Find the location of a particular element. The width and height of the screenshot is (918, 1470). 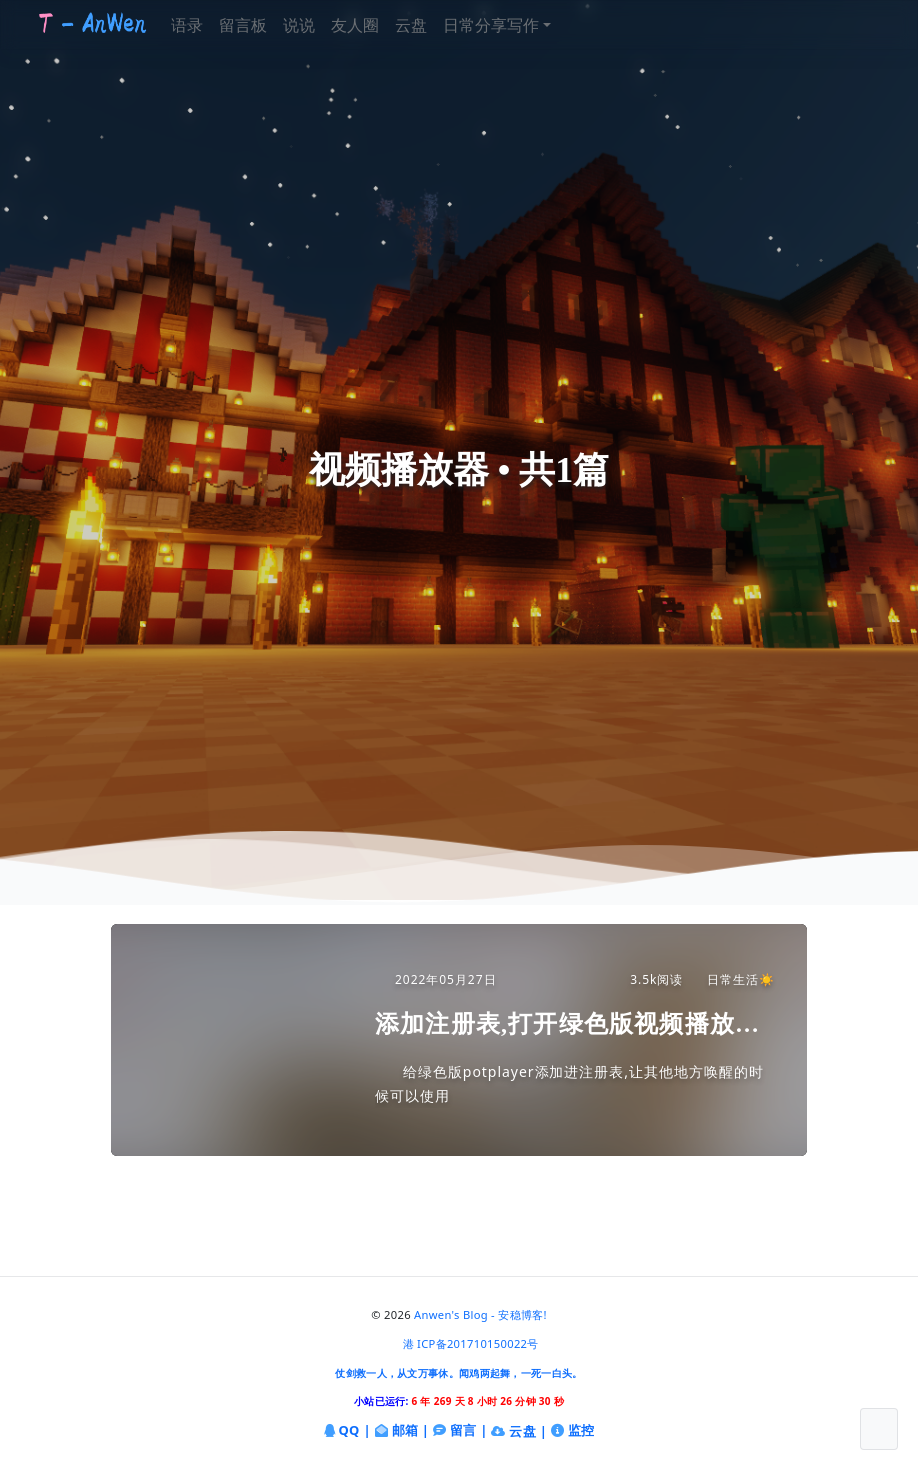

Anwen's Blog - 安稳博客! is located at coordinates (480, 1314).